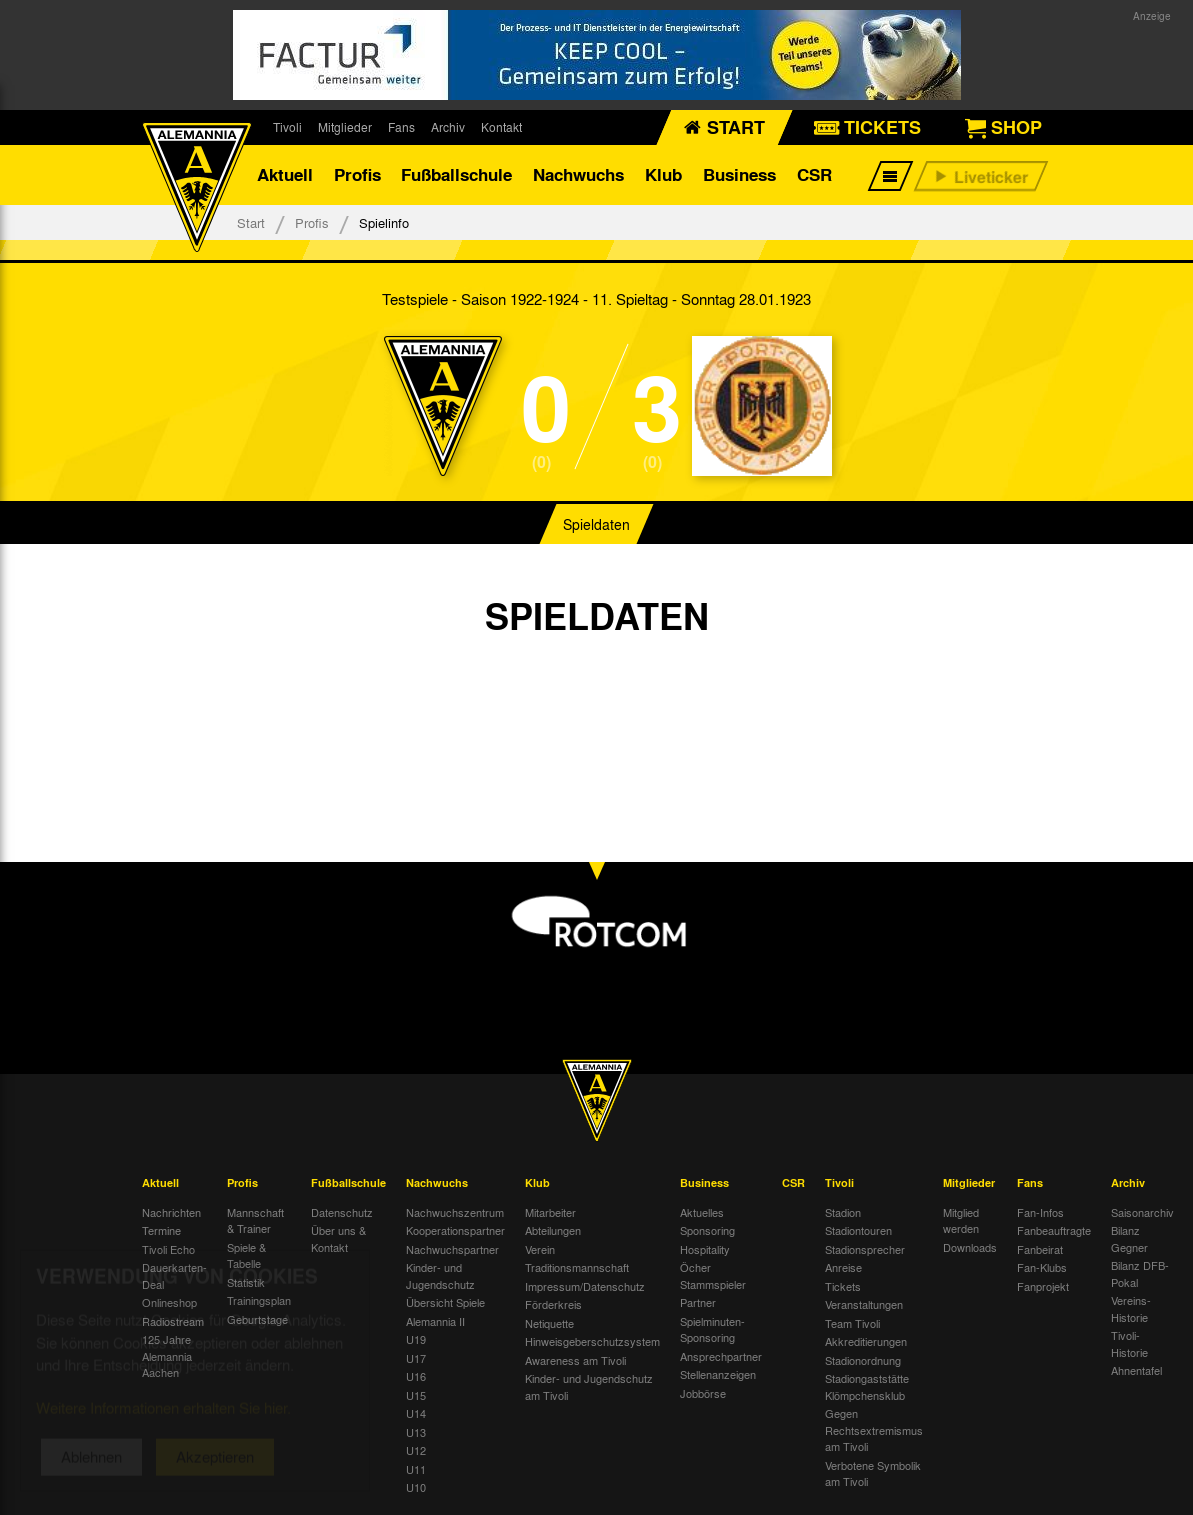 This screenshot has width=1193, height=1515. What do you see at coordinates (456, 174) in the screenshot?
I see `Fußballschule` at bounding box center [456, 174].